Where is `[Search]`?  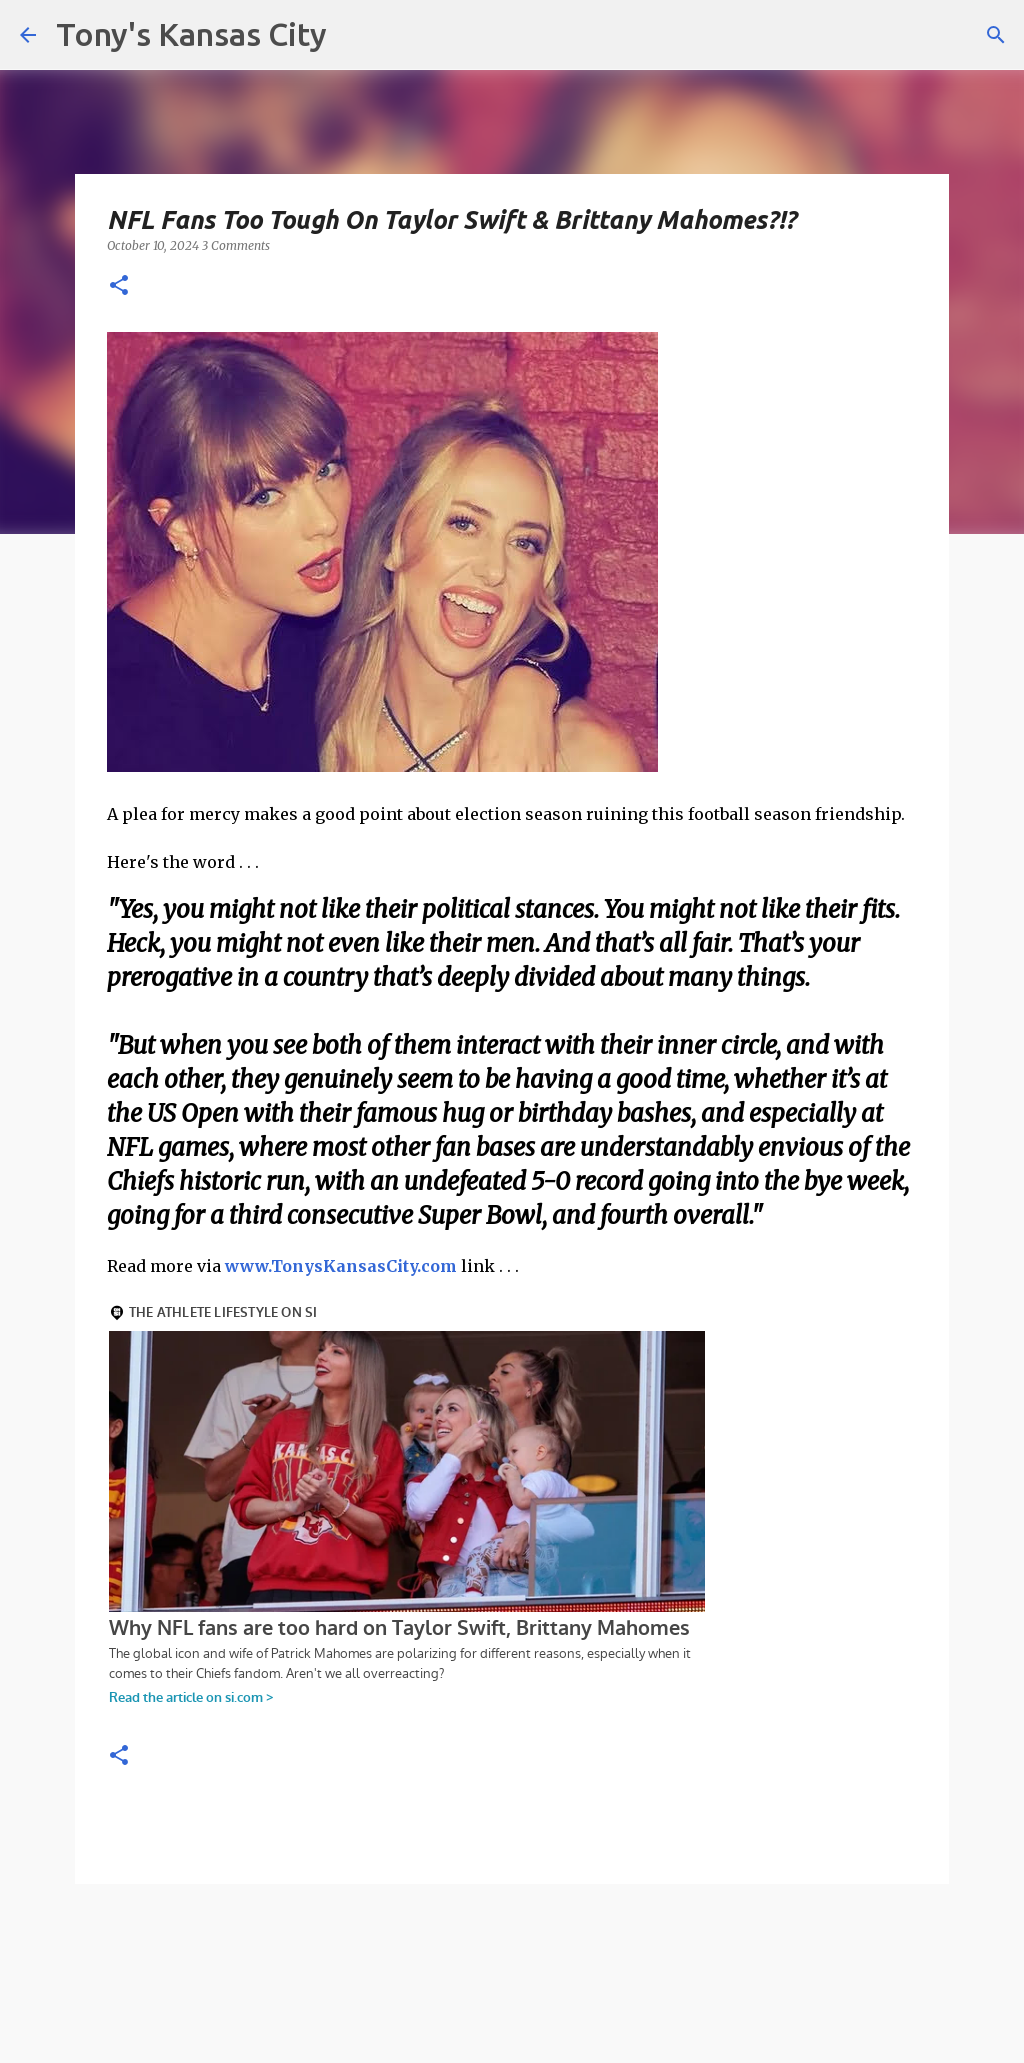
[Search] is located at coordinates (996, 35).